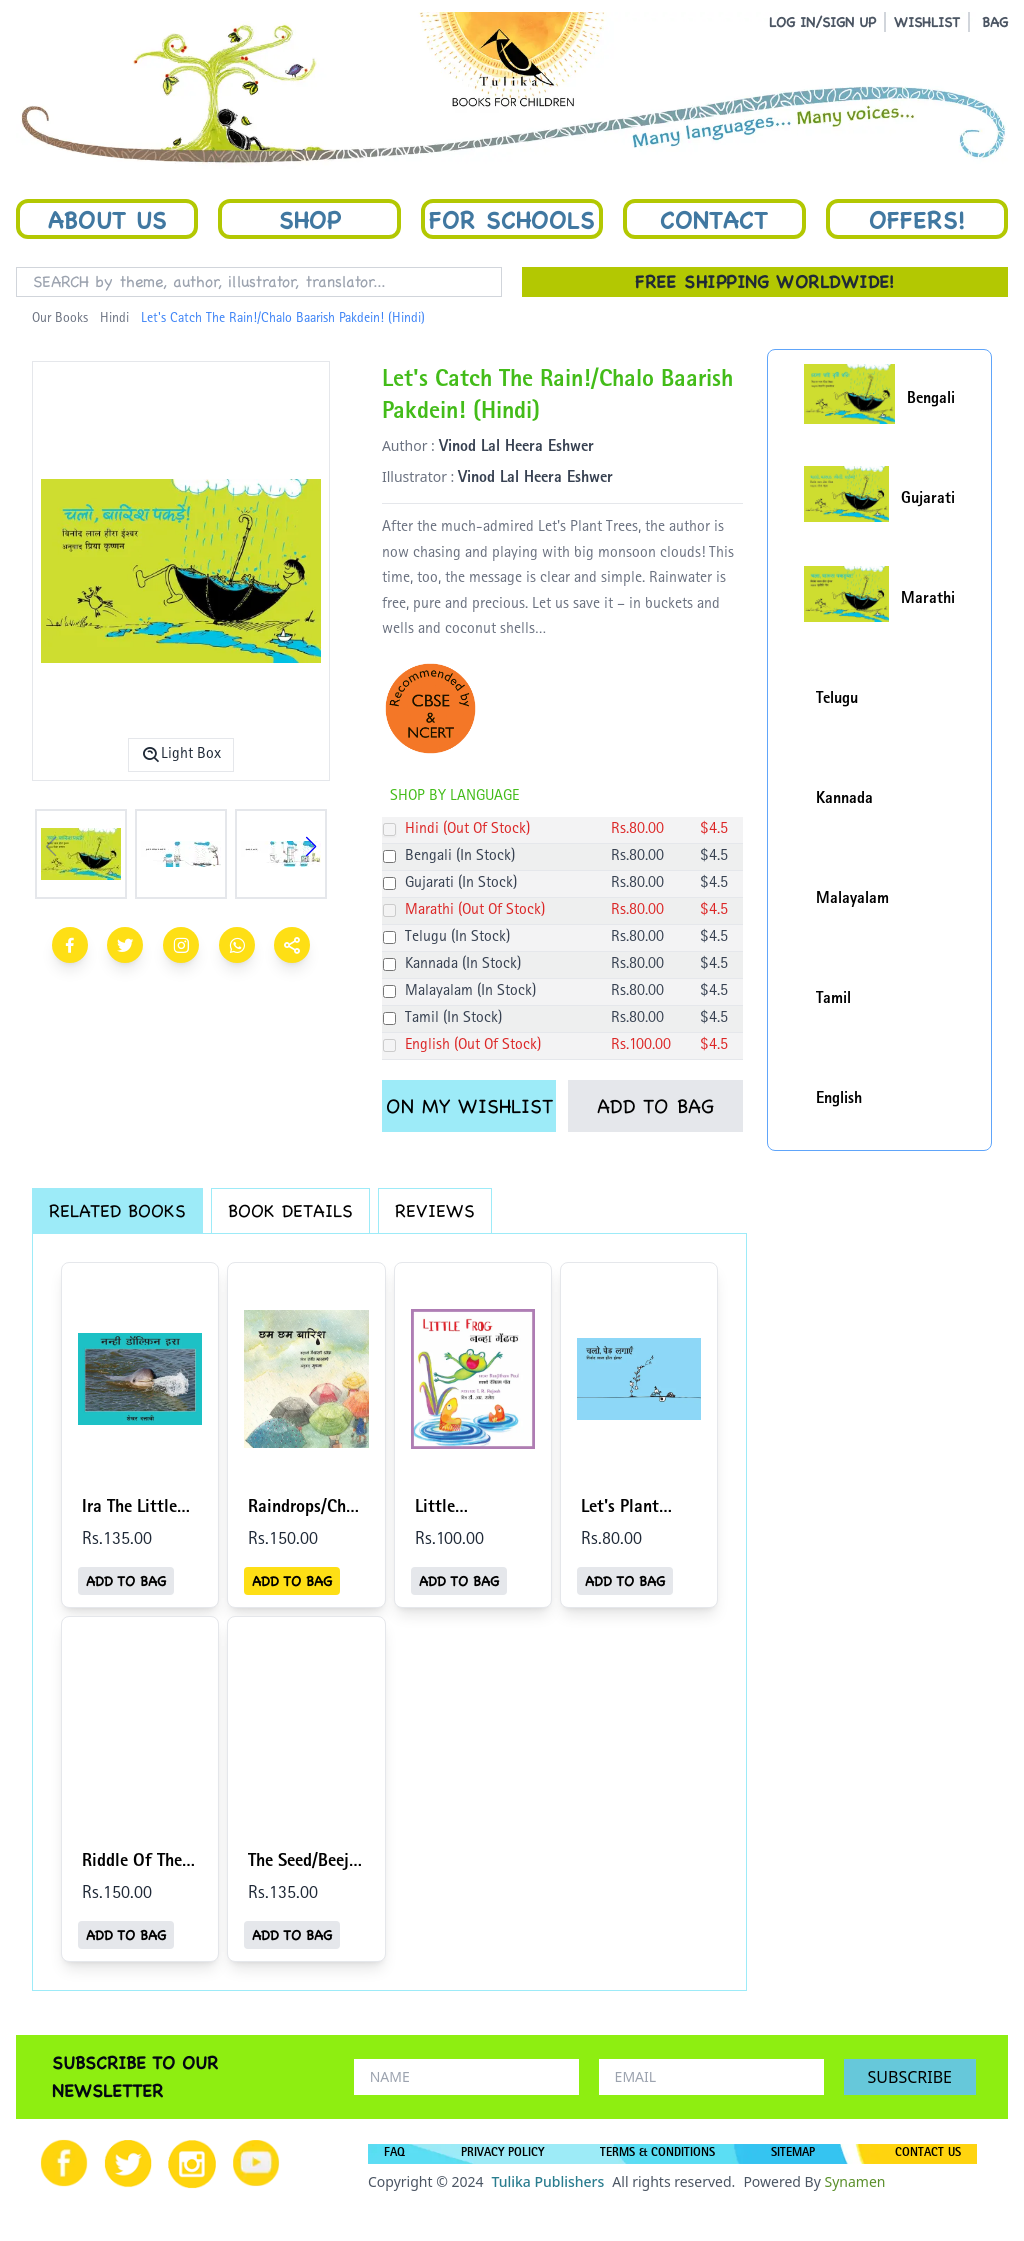 Image resolution: width=1024 pixels, height=2241 pixels. Describe the element at coordinates (655, 1106) in the screenshot. I see `ADD TO BAG` at that location.